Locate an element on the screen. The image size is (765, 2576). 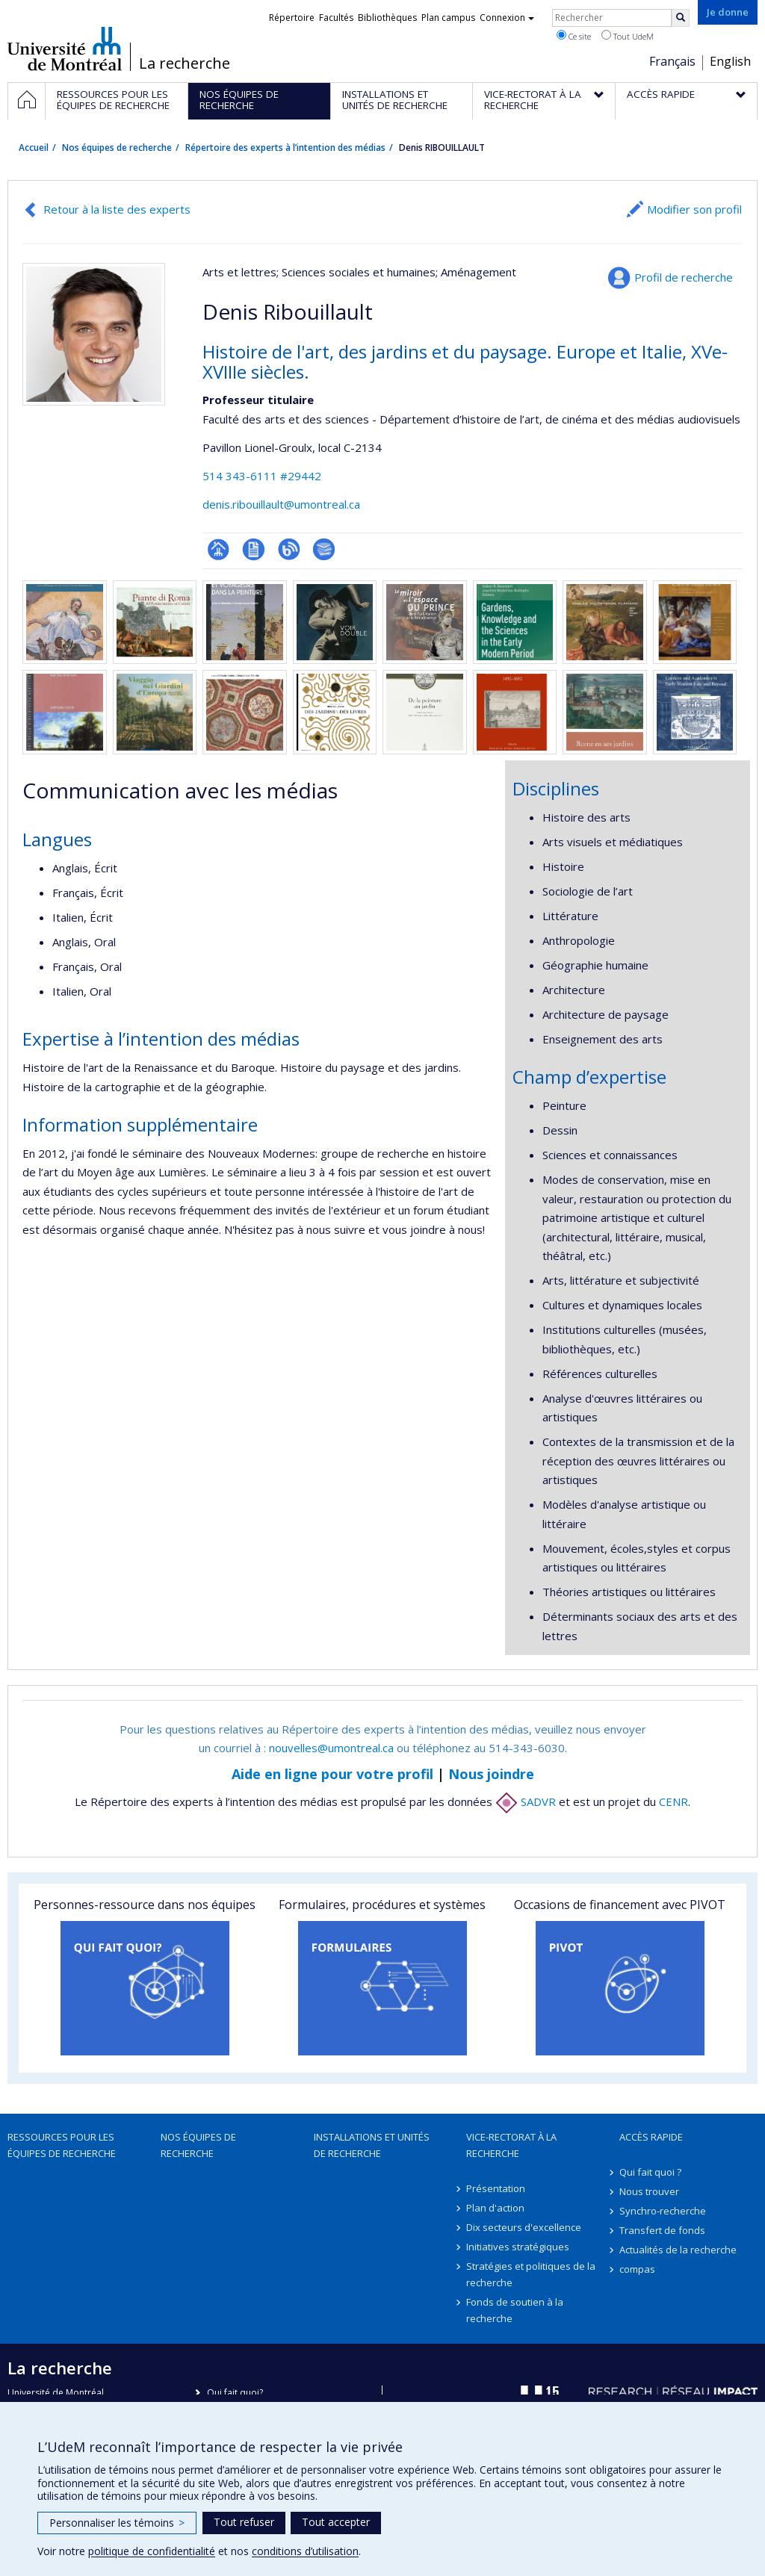
Dix secteurs d'excellence is located at coordinates (523, 2227).